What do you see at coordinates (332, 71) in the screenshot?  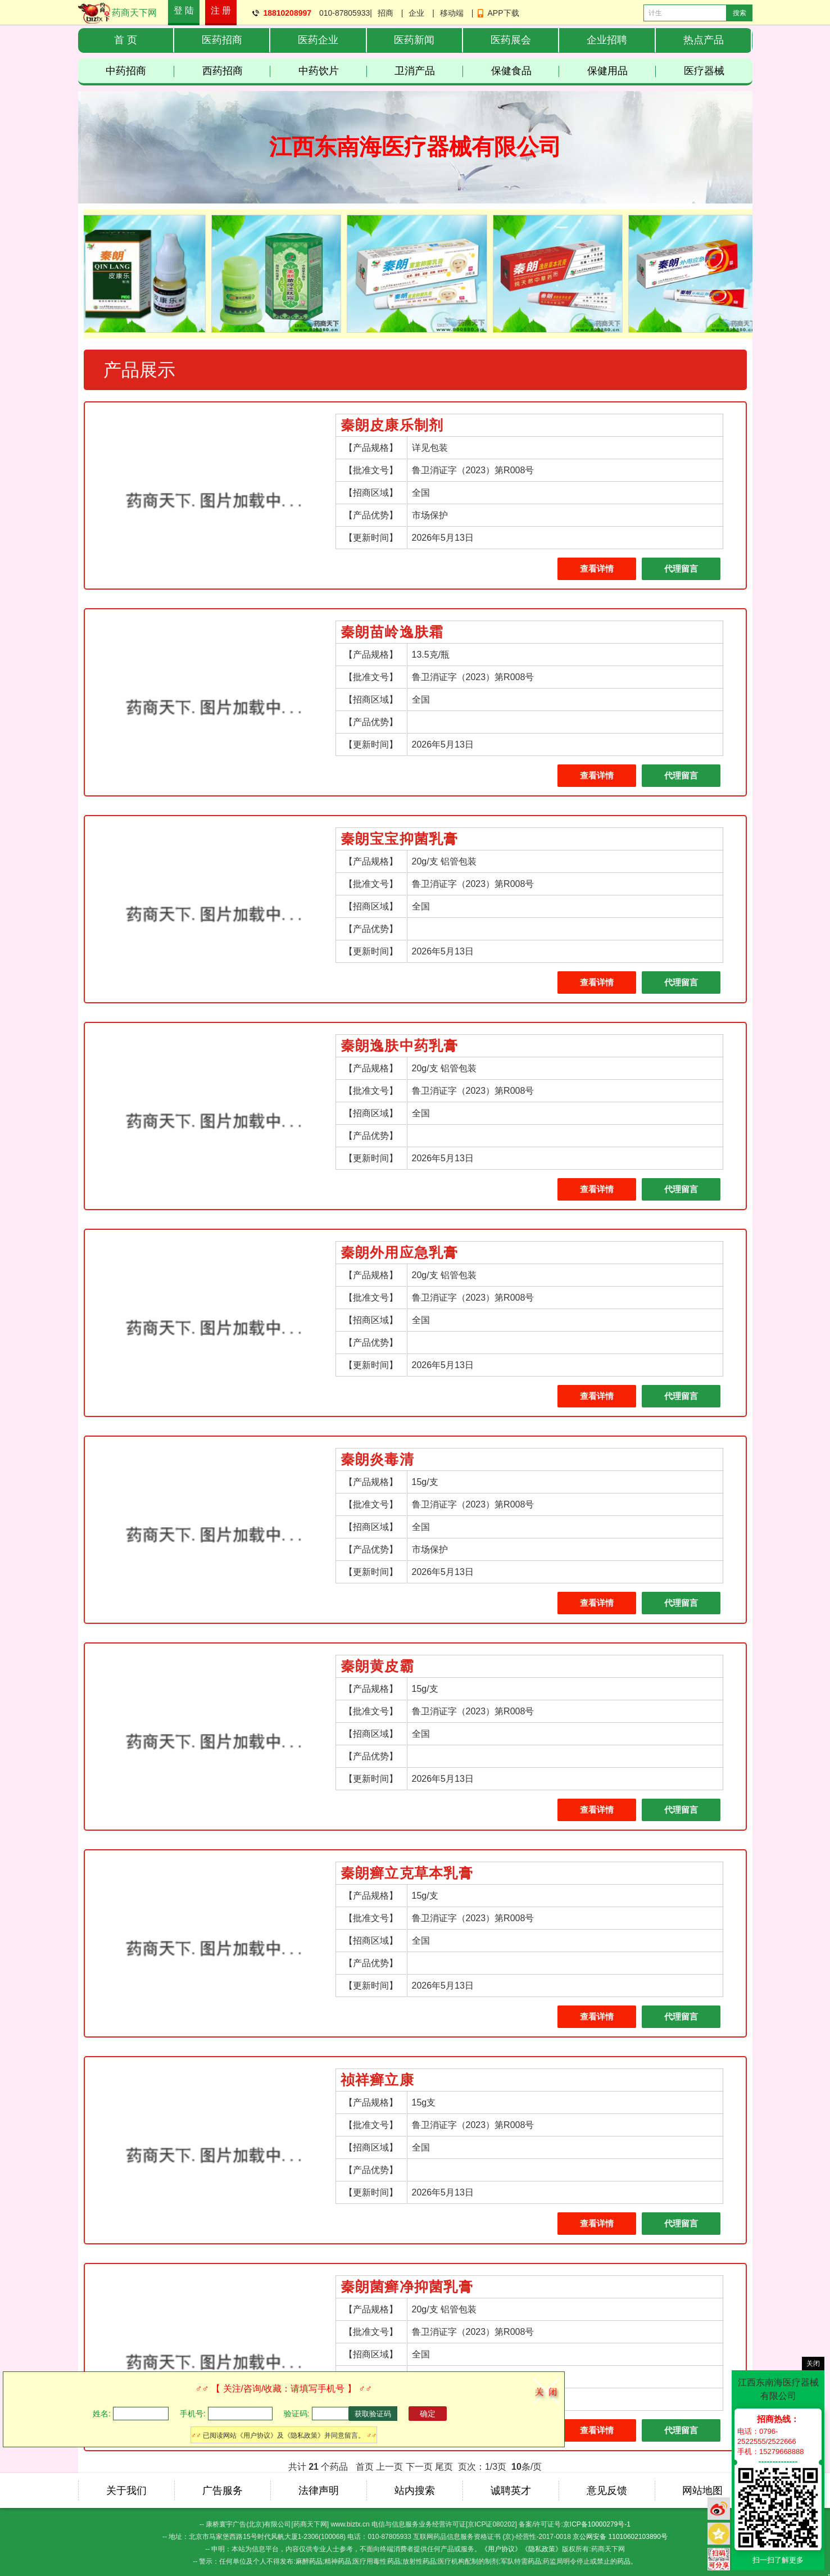 I see `中药饮片` at bounding box center [332, 71].